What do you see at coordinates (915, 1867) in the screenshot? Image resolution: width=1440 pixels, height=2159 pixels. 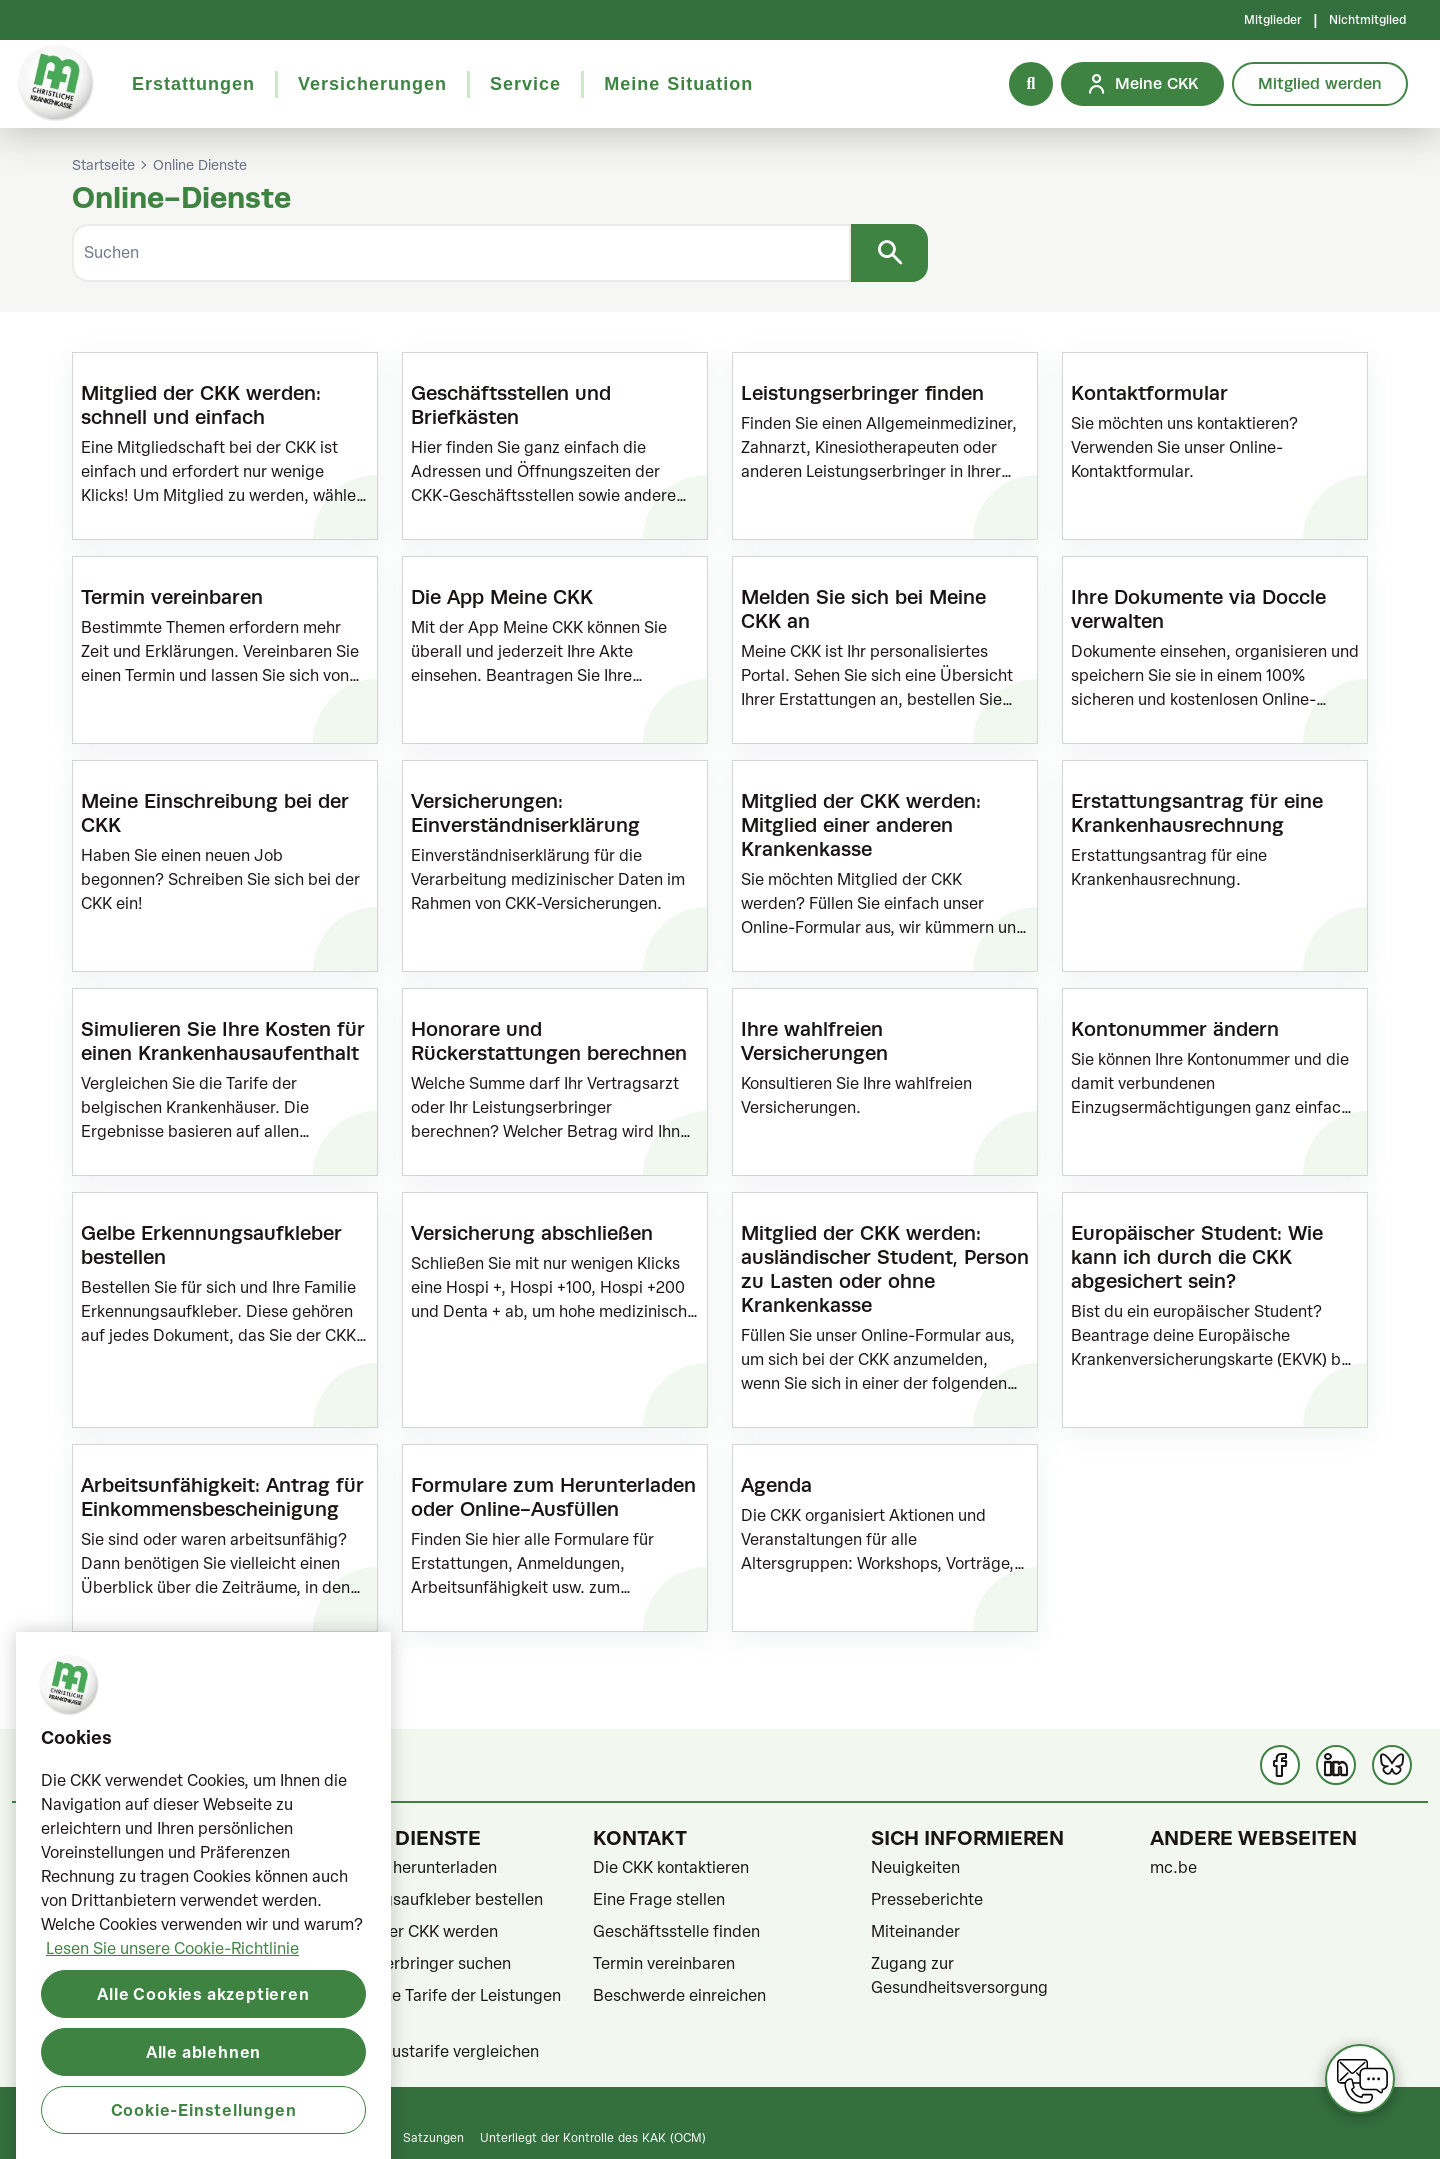 I see `Neuigkeiten` at bounding box center [915, 1867].